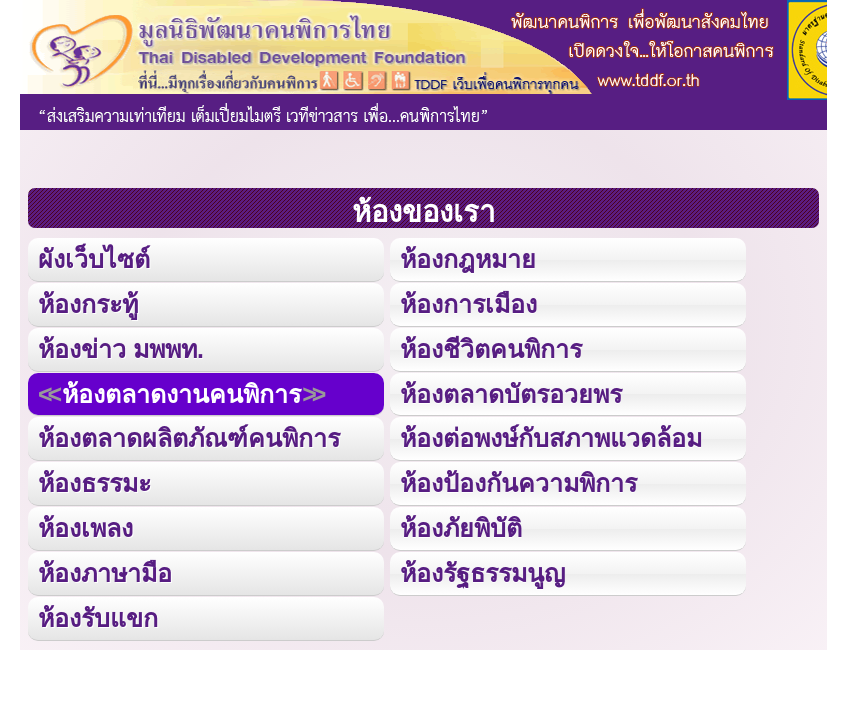 This screenshot has height=720, width=847. What do you see at coordinates (88, 304) in the screenshot?
I see `ห้องกระทู้` at bounding box center [88, 304].